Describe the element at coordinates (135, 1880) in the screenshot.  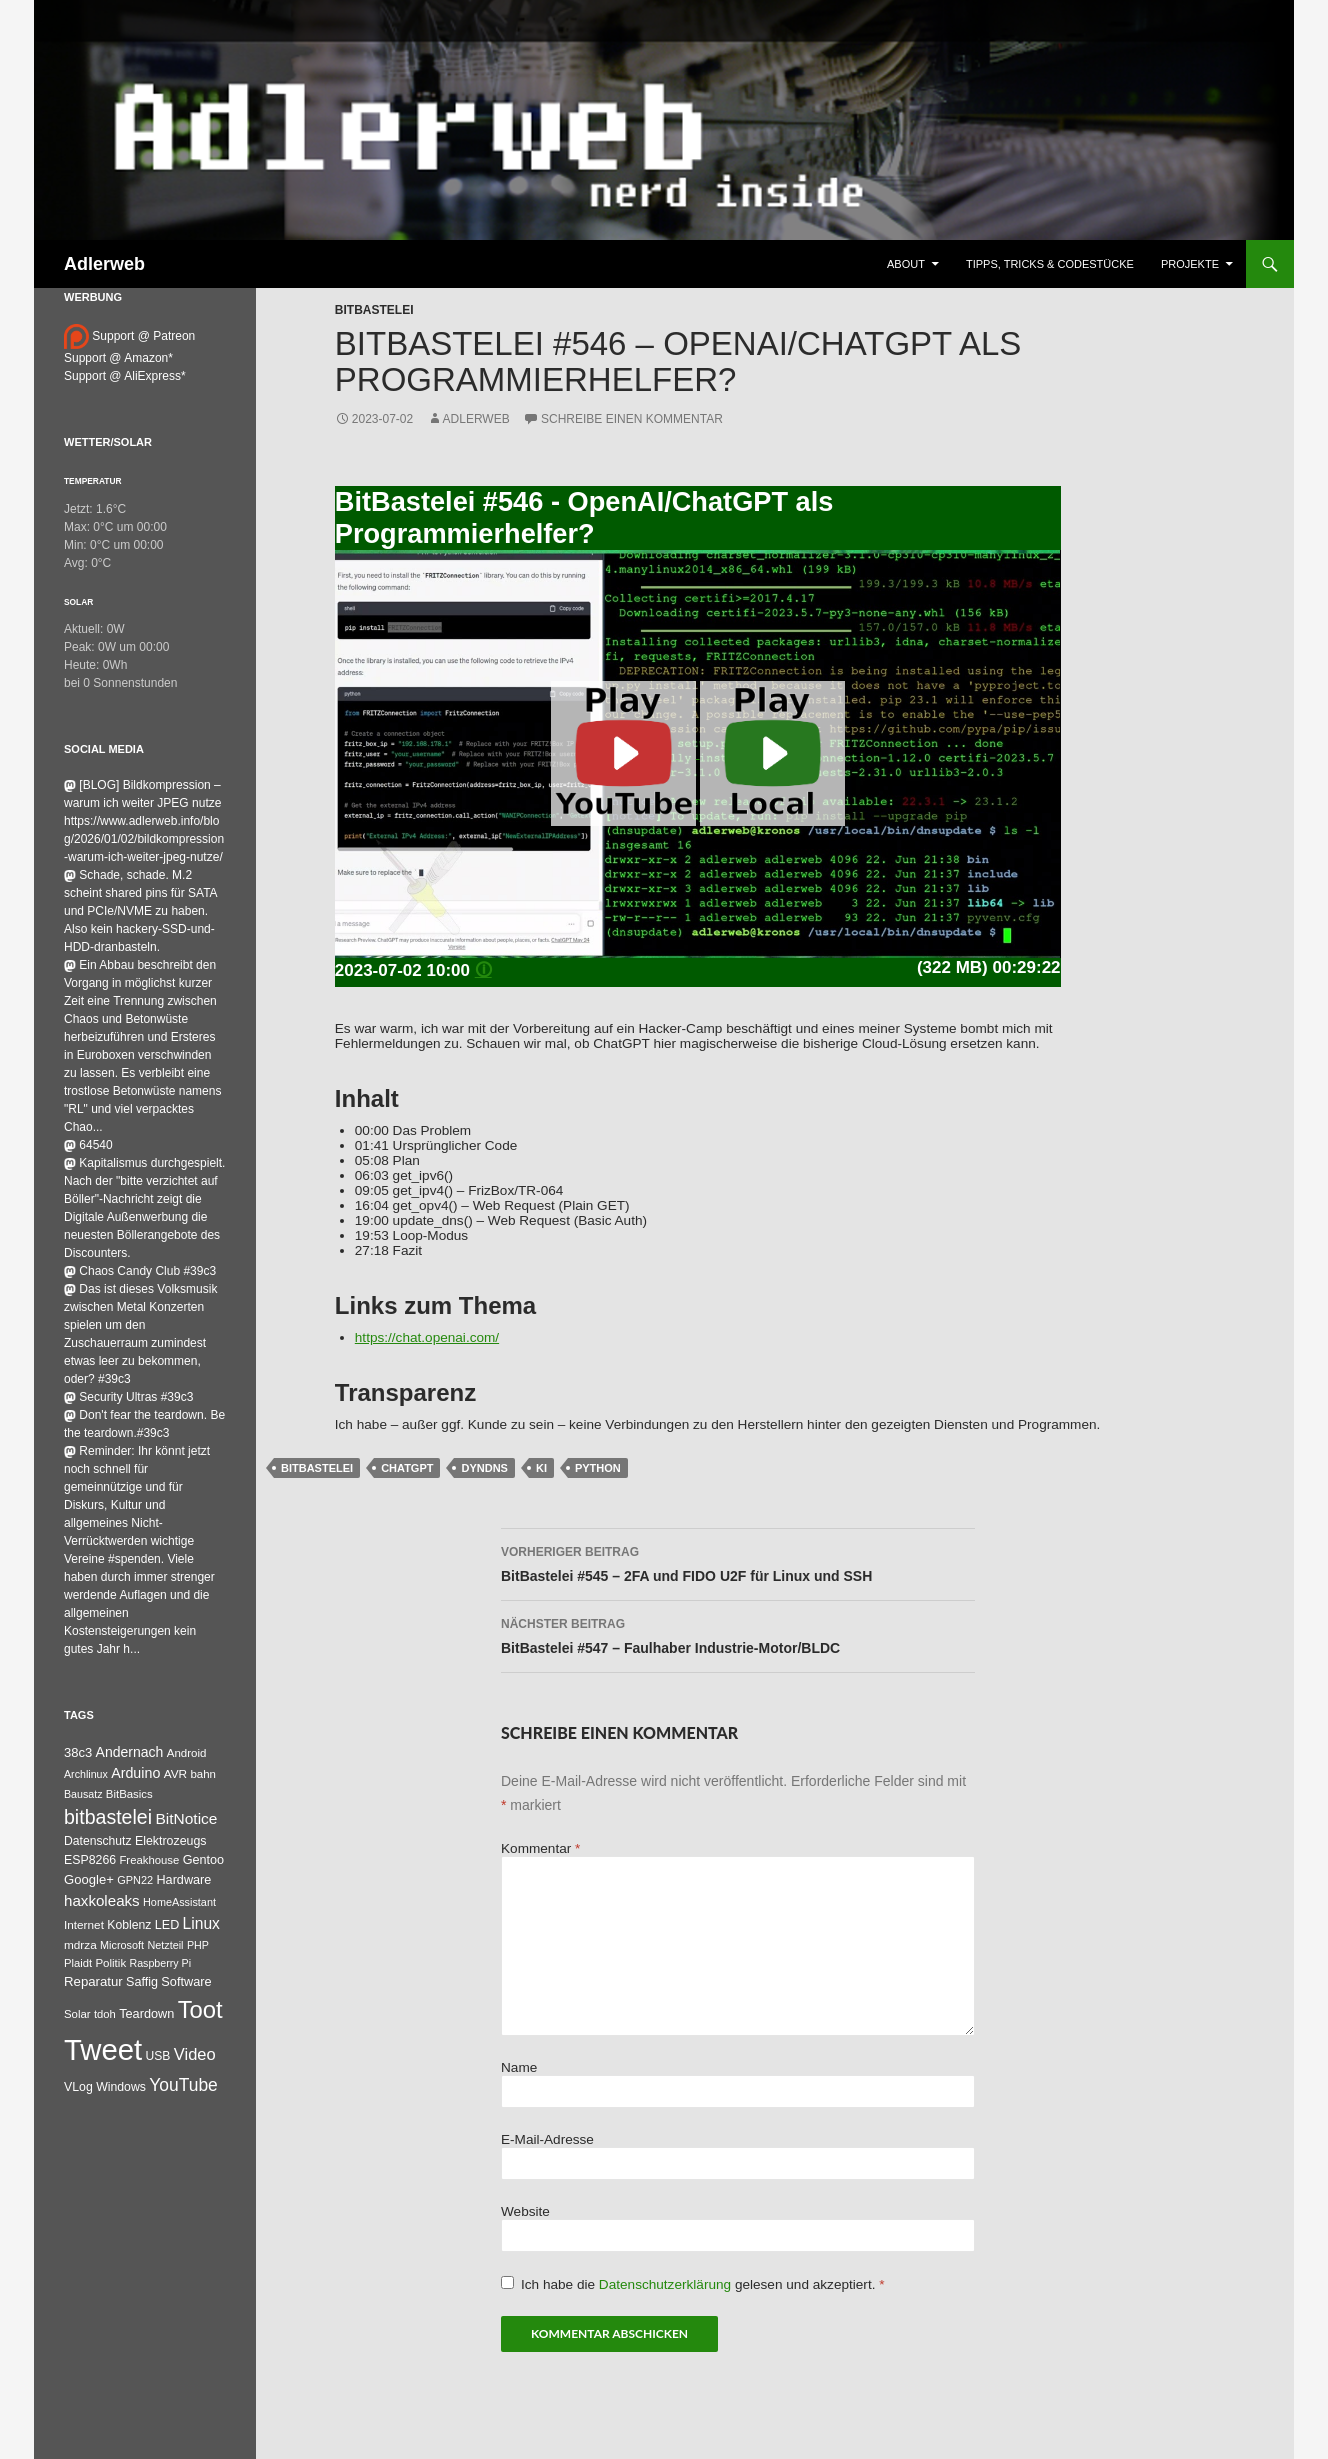
I see `GPN22 [GPN22 (27 Einträge)]` at that location.